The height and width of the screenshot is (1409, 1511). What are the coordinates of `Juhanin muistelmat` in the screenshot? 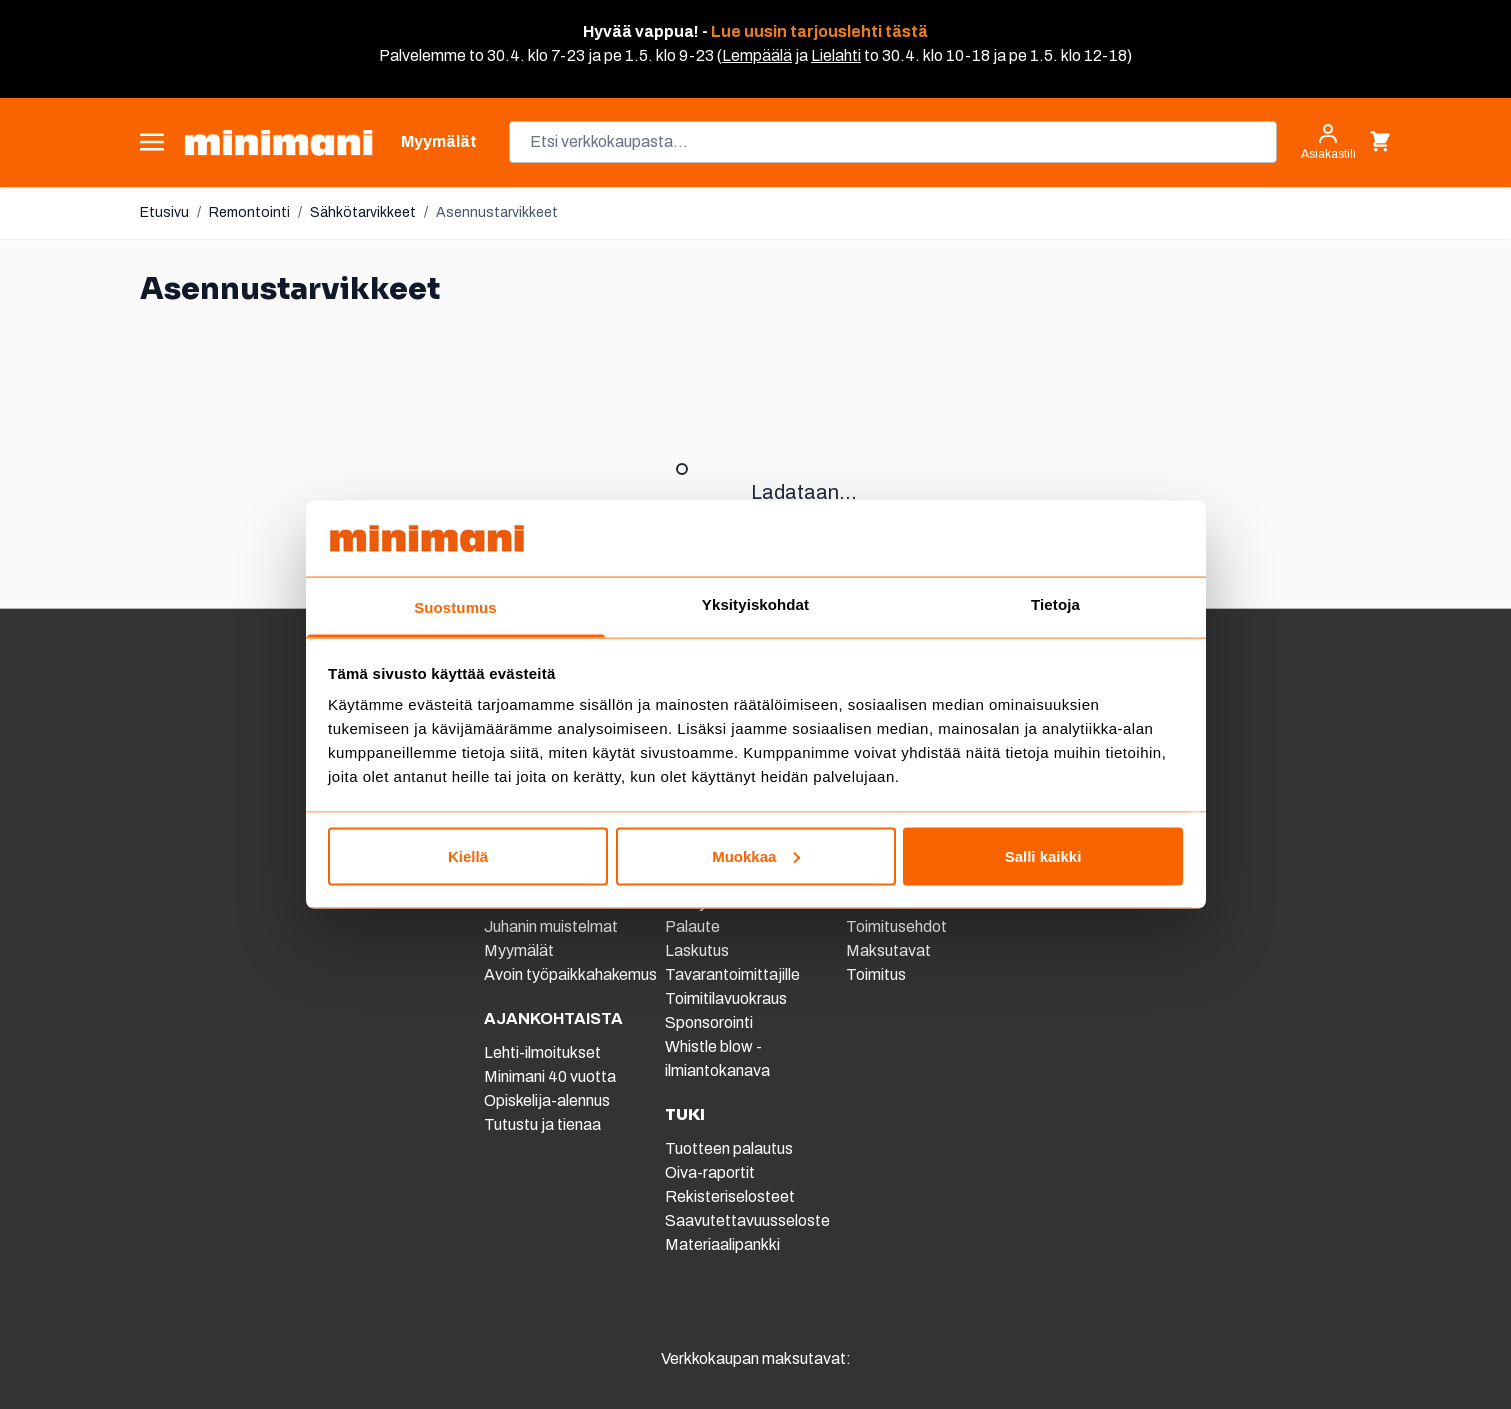 It's located at (551, 926).